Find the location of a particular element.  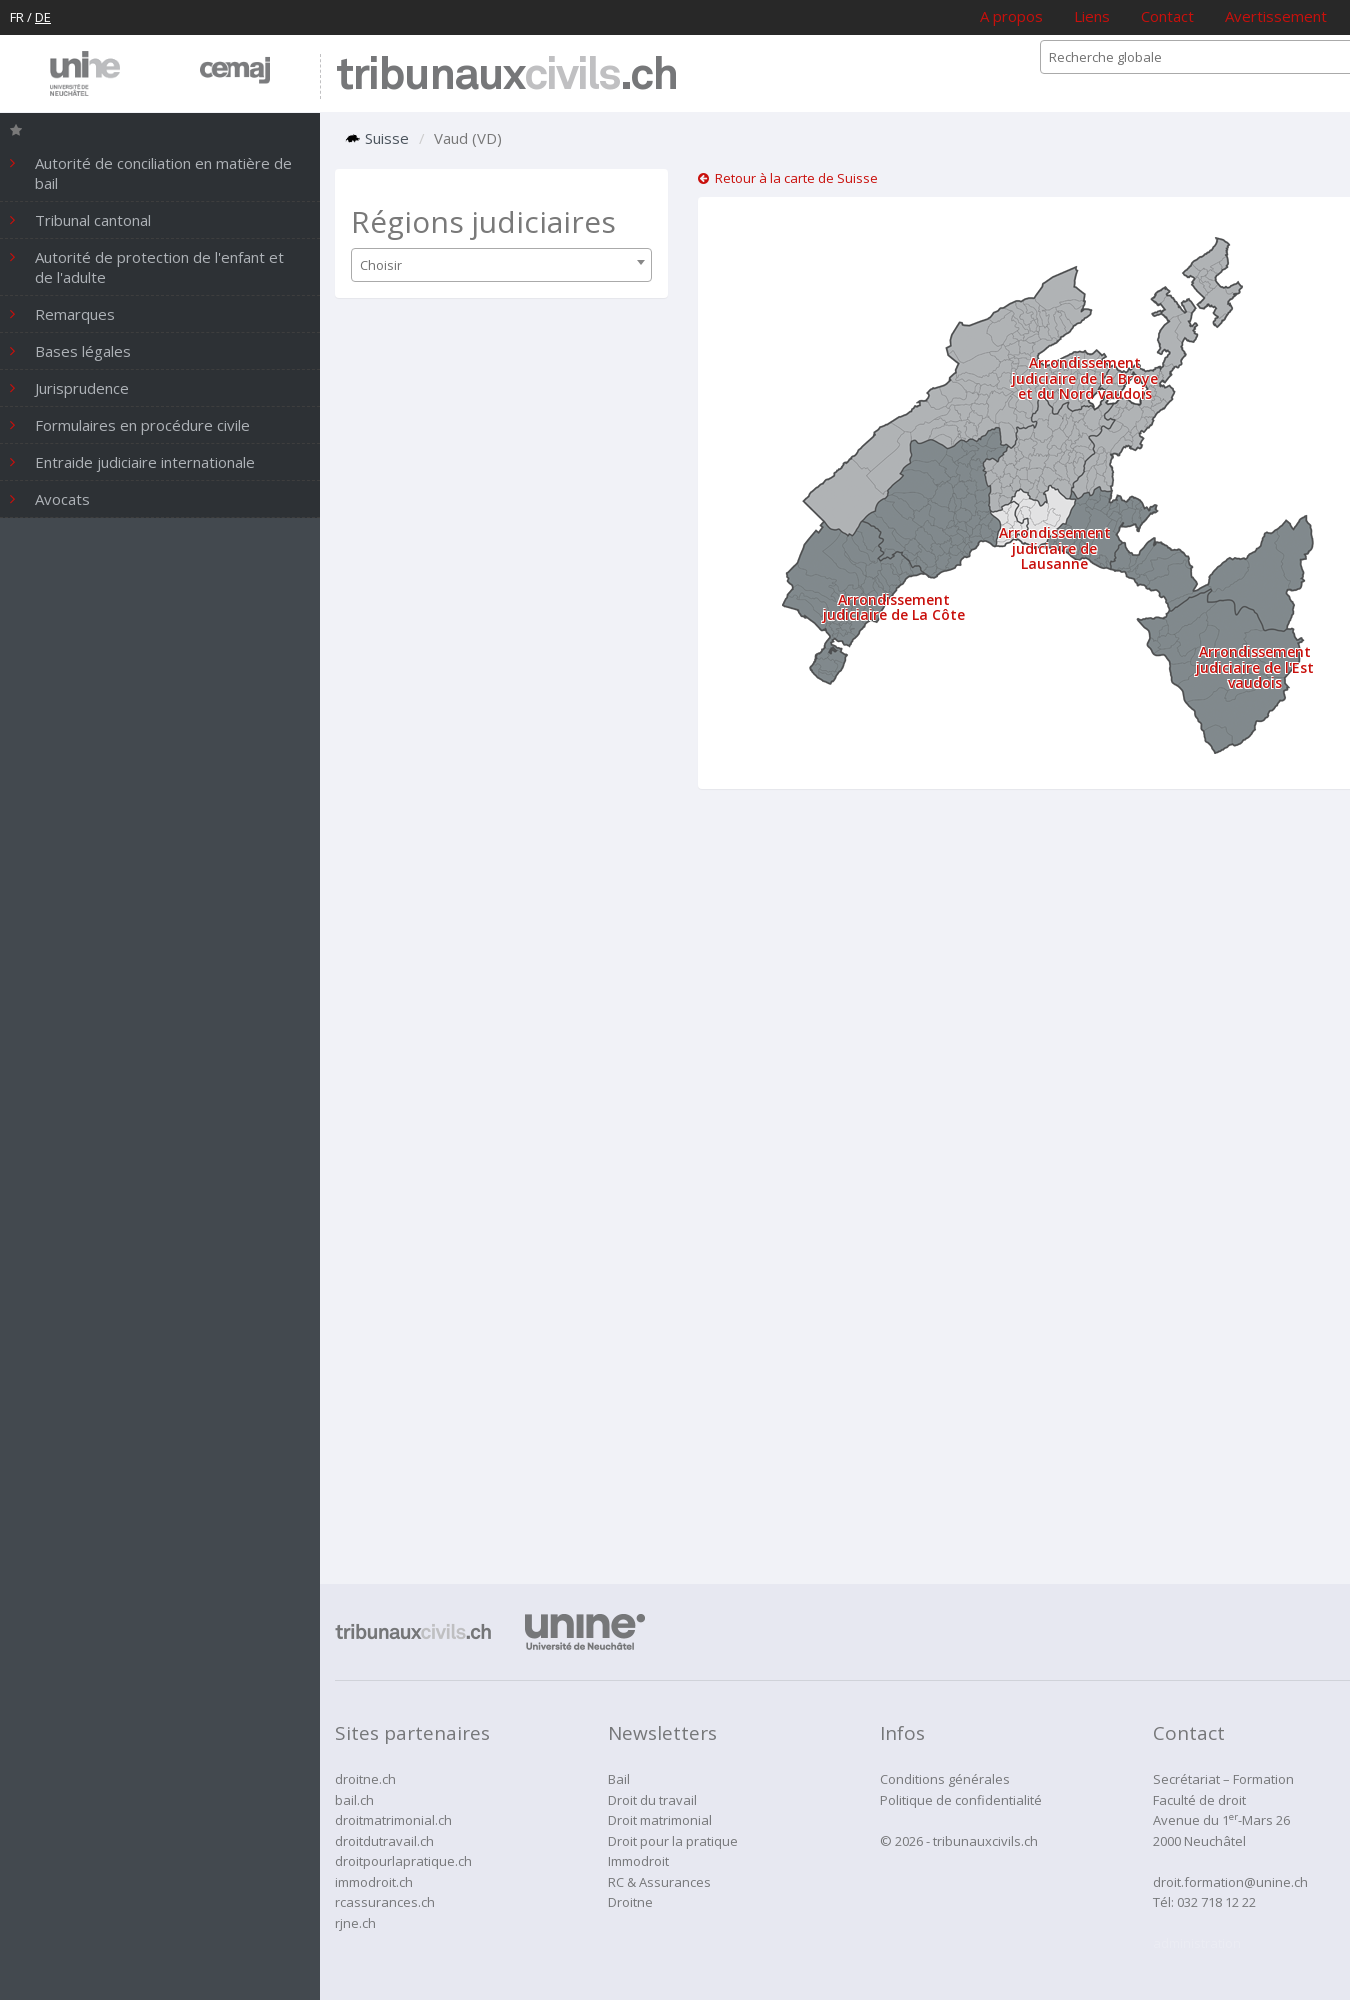

Liens is located at coordinates (1092, 16).